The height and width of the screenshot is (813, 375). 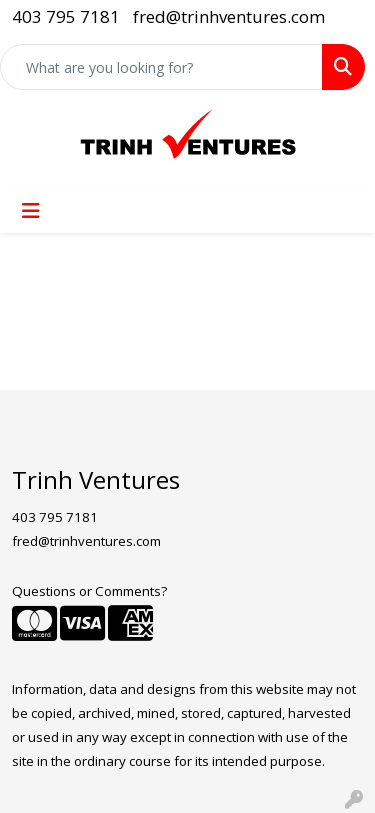 I want to click on fred@trinhventures.com, so click(x=229, y=16).